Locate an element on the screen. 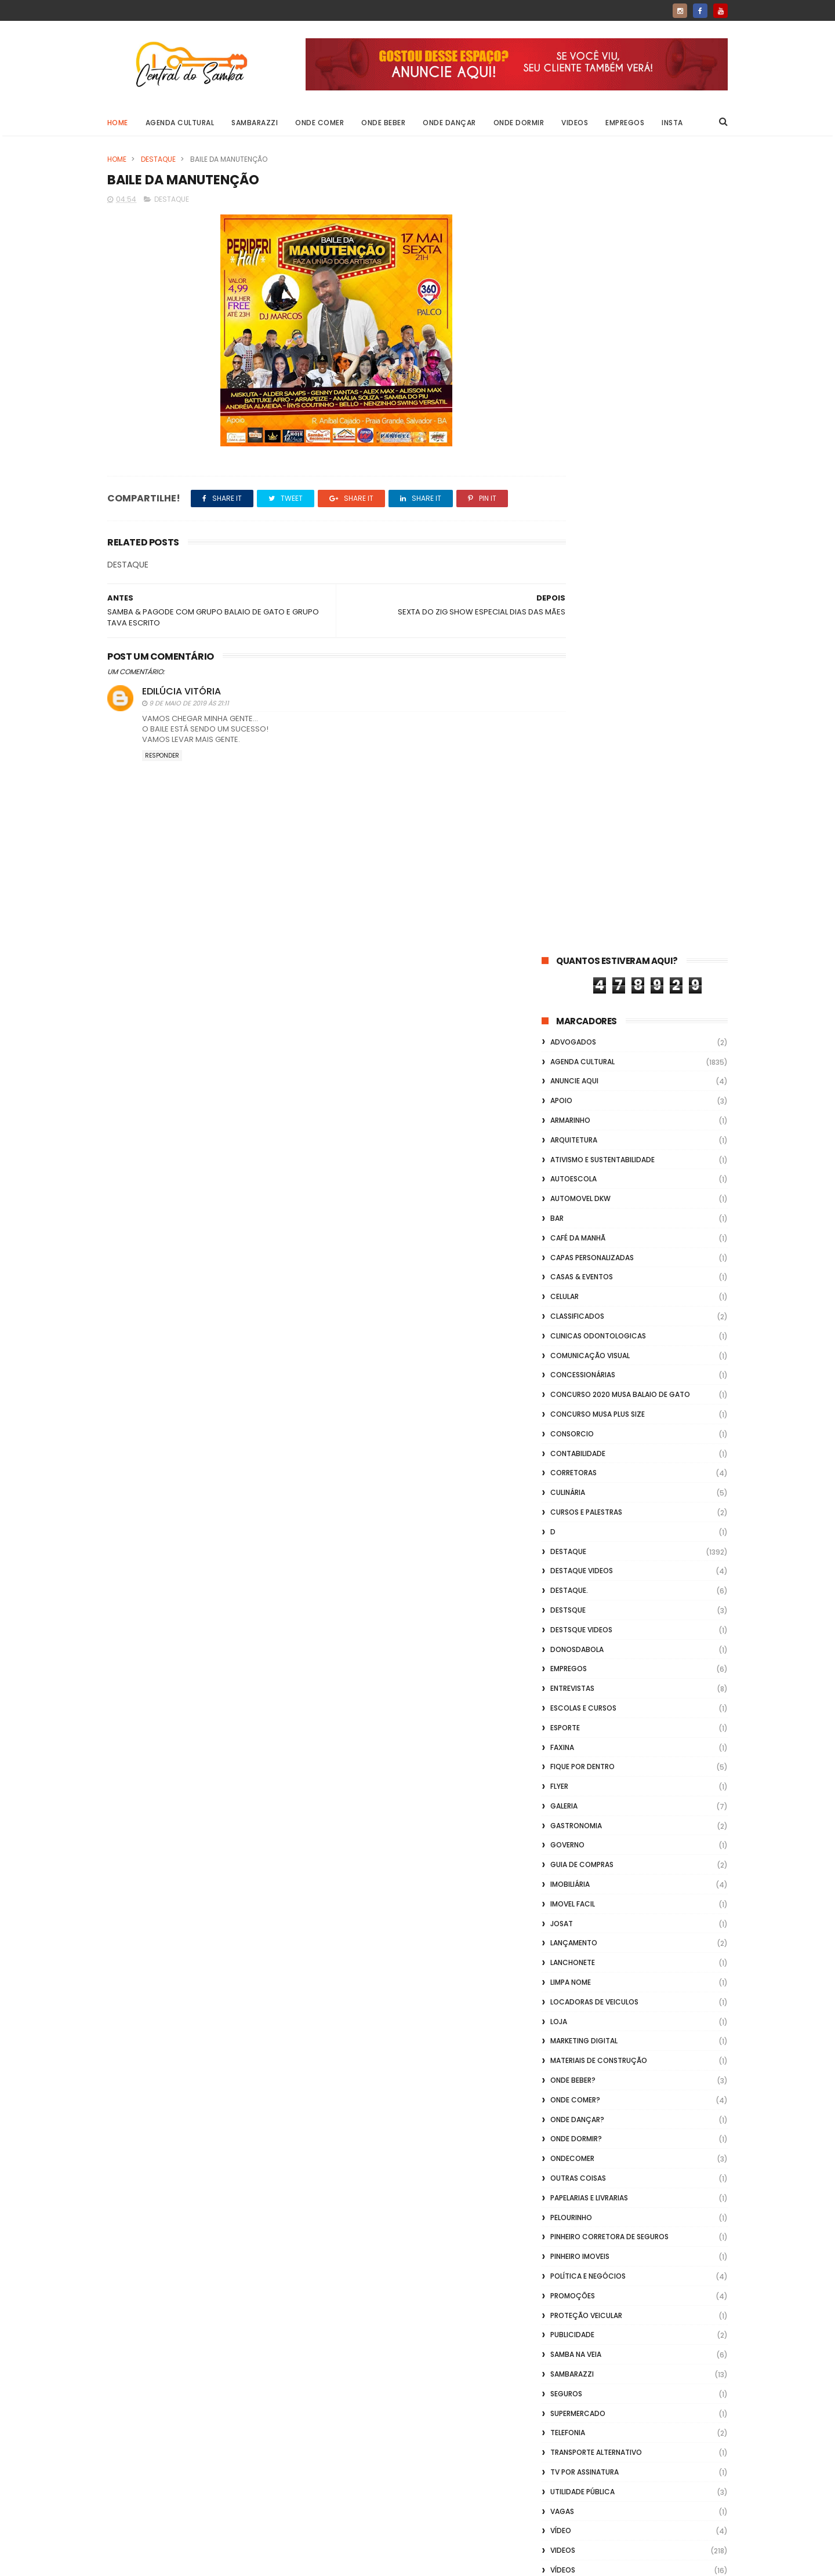 This screenshot has height=2576, width=835. Papelarias e Livrarias is located at coordinates (589, 1400).